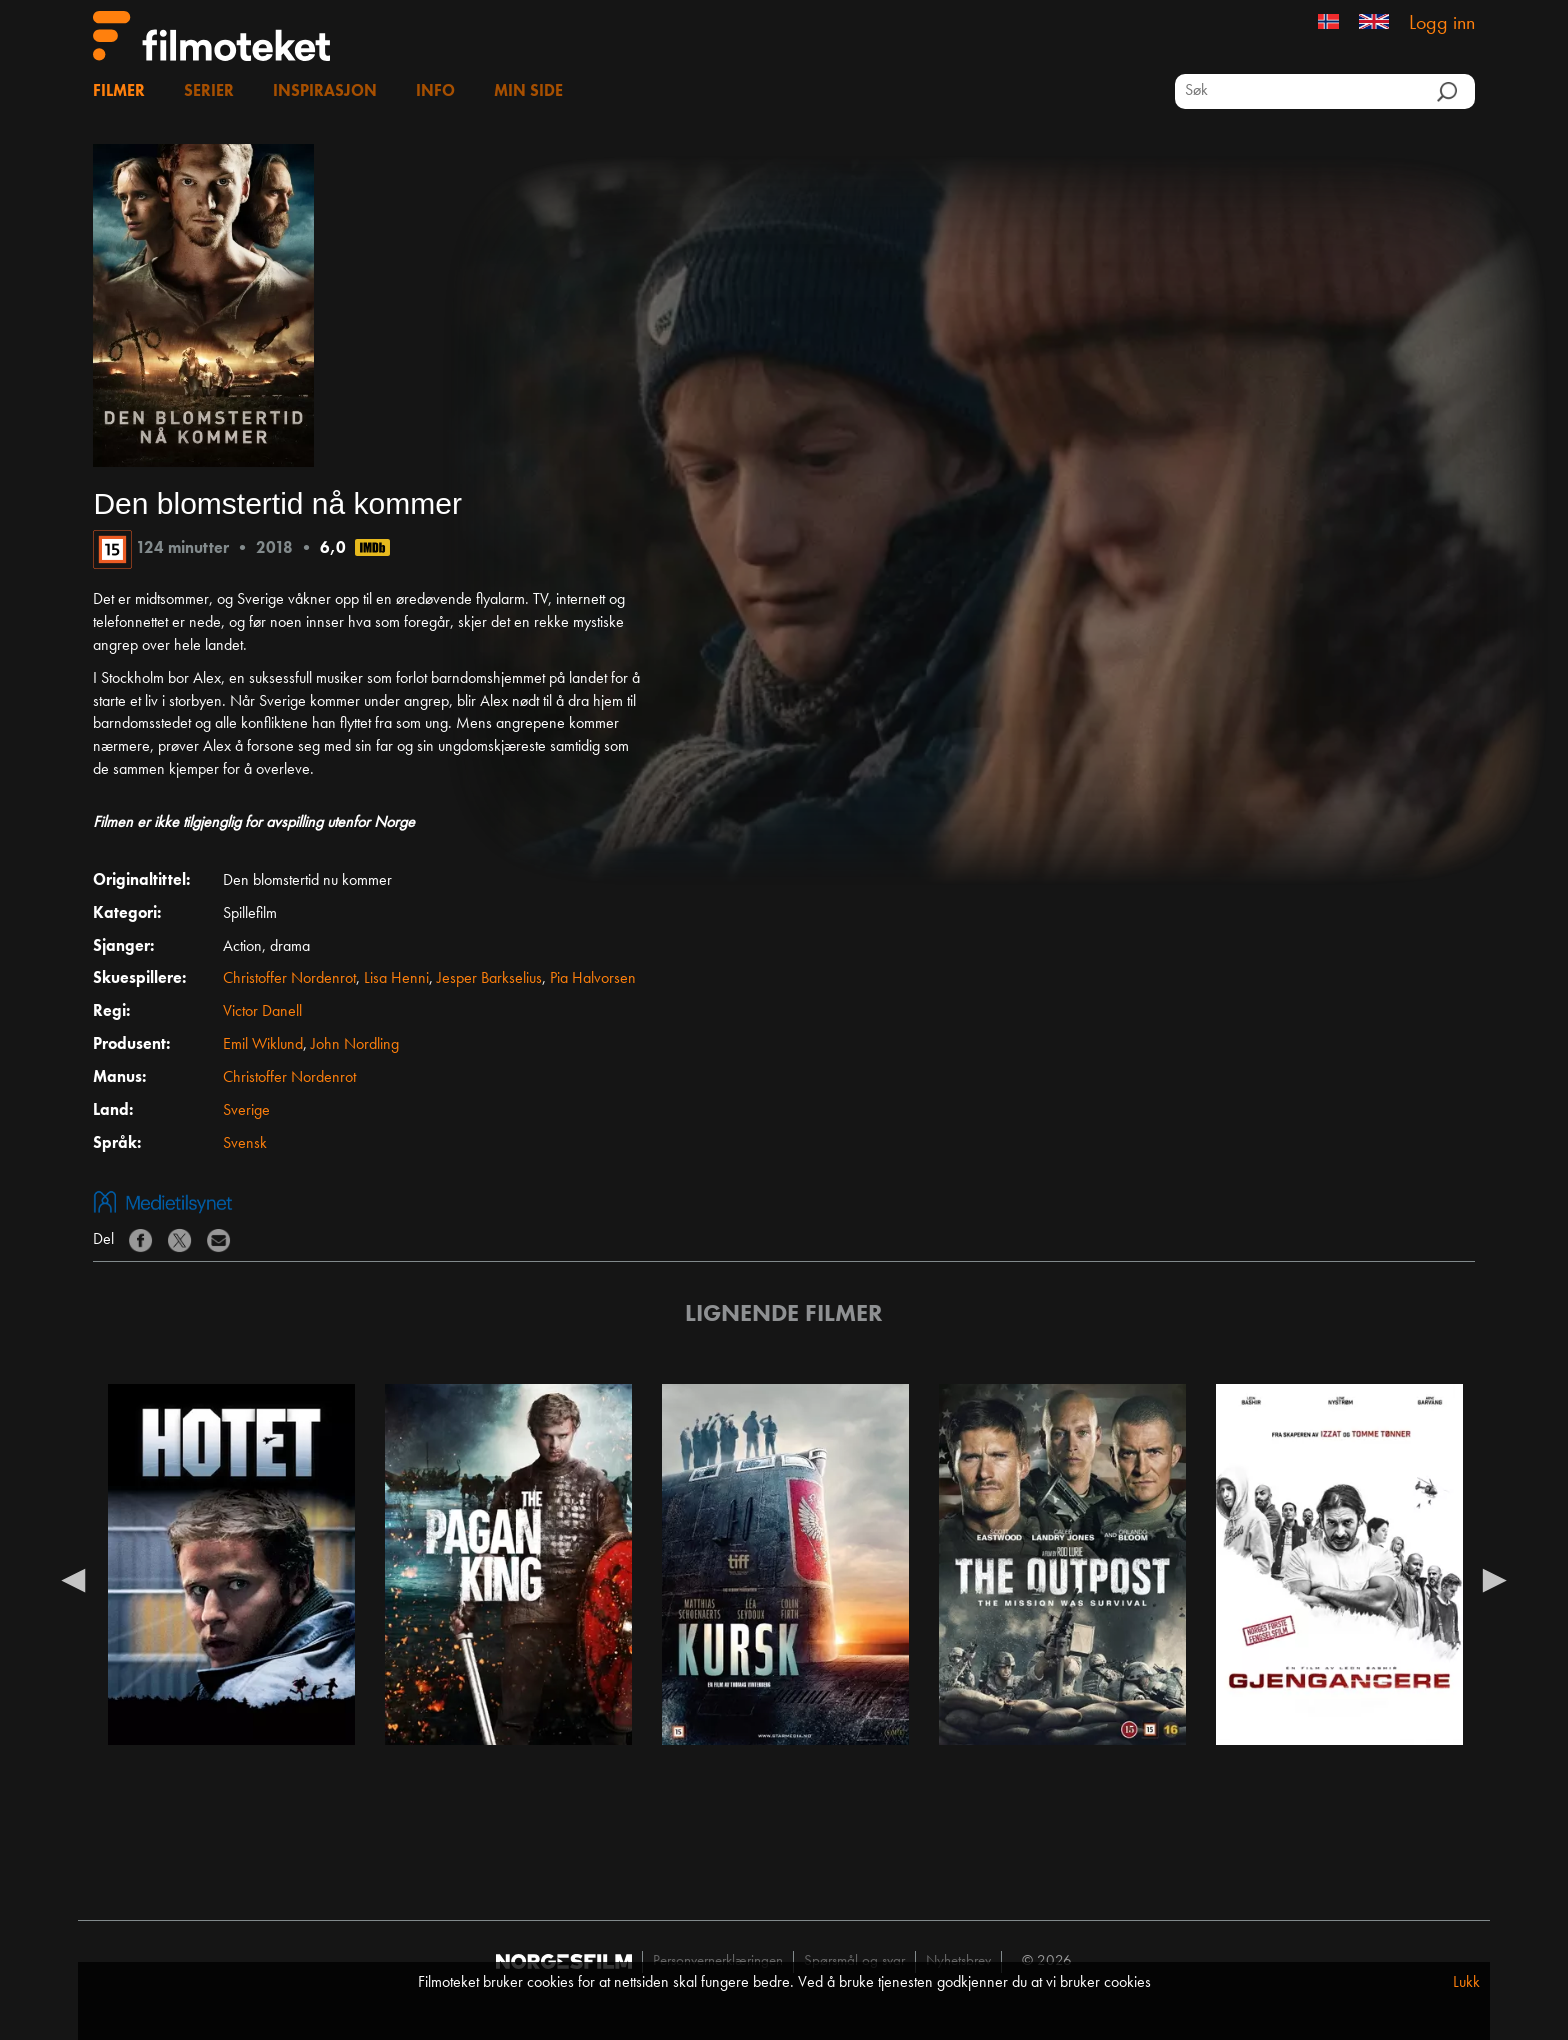  Describe the element at coordinates (593, 979) in the screenshot. I see `Pia Halvorsen` at that location.